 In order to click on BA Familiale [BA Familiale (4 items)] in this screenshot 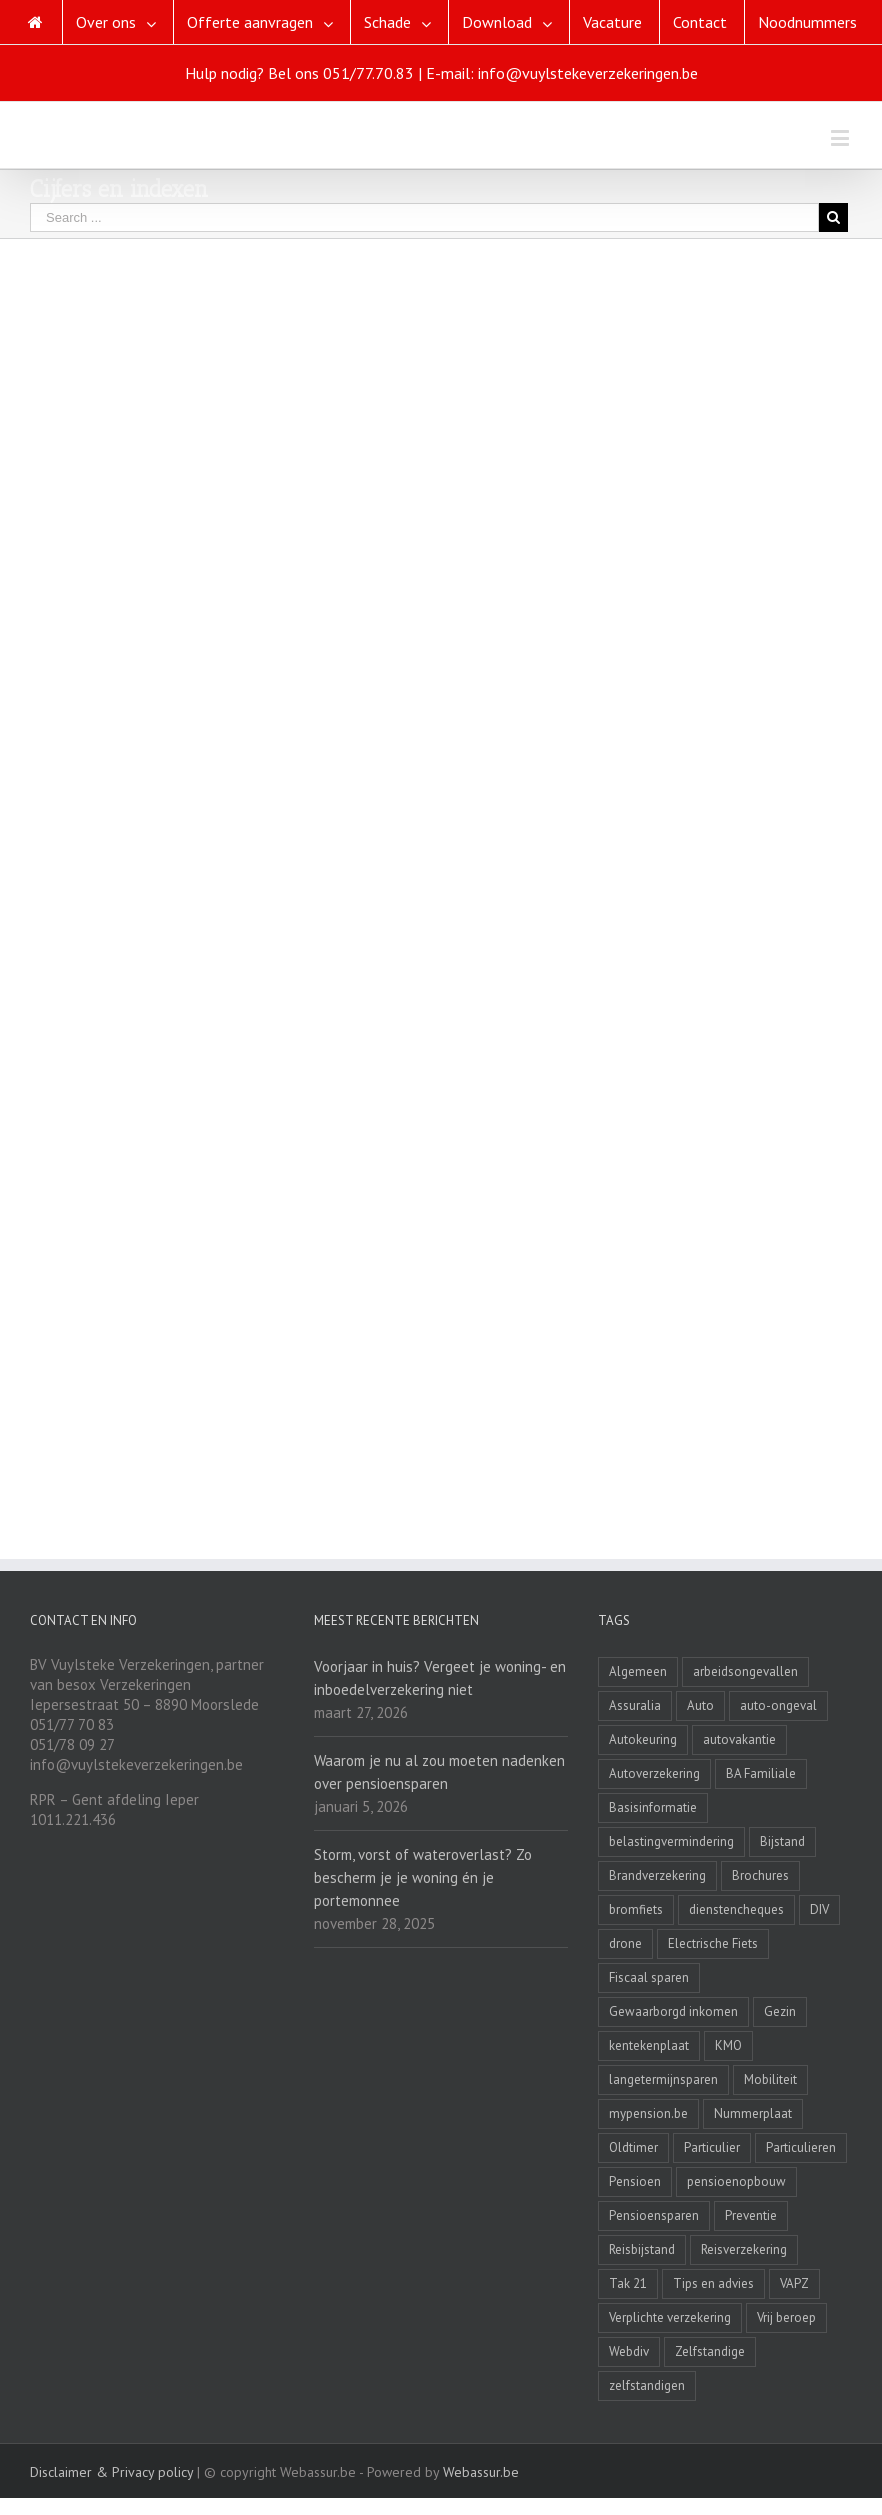, I will do `click(761, 1773)`.